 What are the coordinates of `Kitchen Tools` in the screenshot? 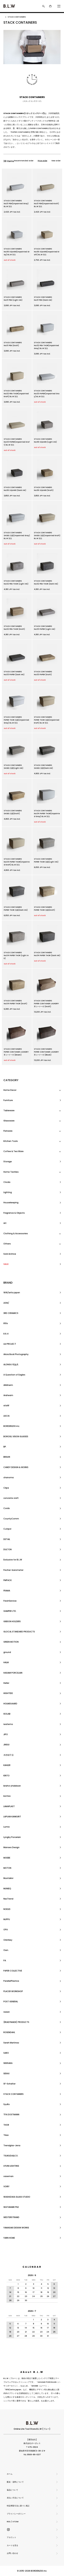 It's located at (10, 1141).